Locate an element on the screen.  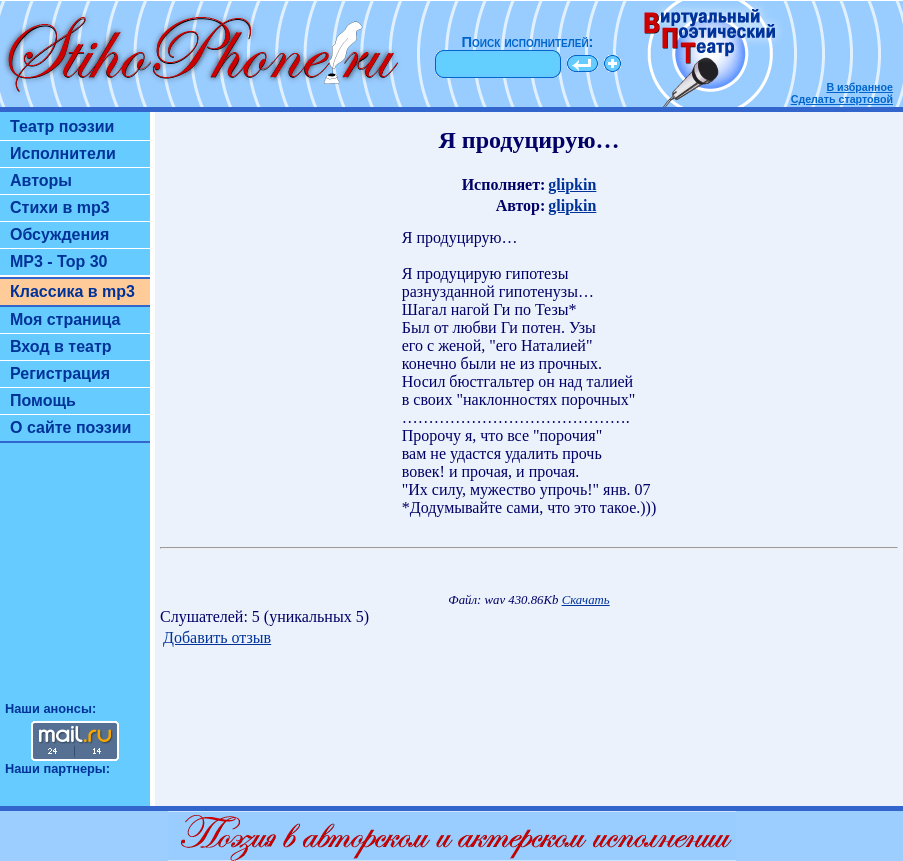
glipkin is located at coordinates (572, 184).